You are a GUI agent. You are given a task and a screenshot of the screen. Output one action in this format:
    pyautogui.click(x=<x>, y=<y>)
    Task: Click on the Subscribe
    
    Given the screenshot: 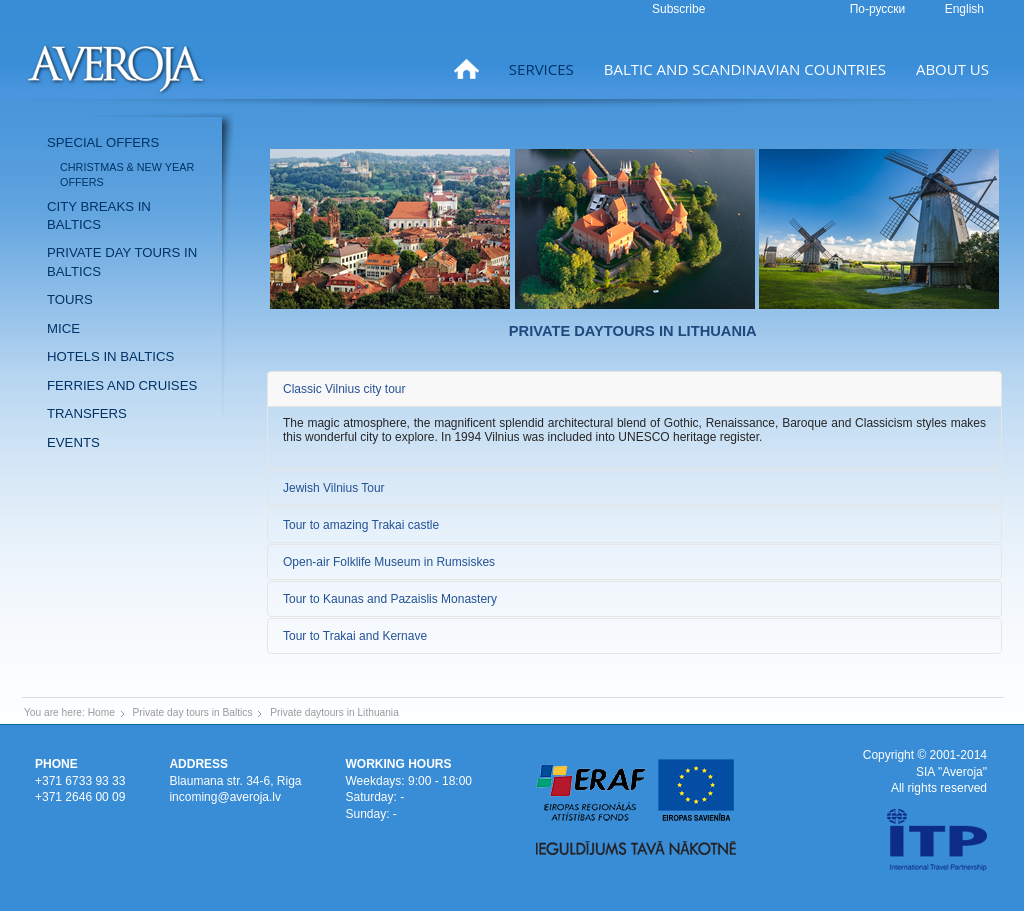 What is the action you would take?
    pyautogui.click(x=678, y=9)
    